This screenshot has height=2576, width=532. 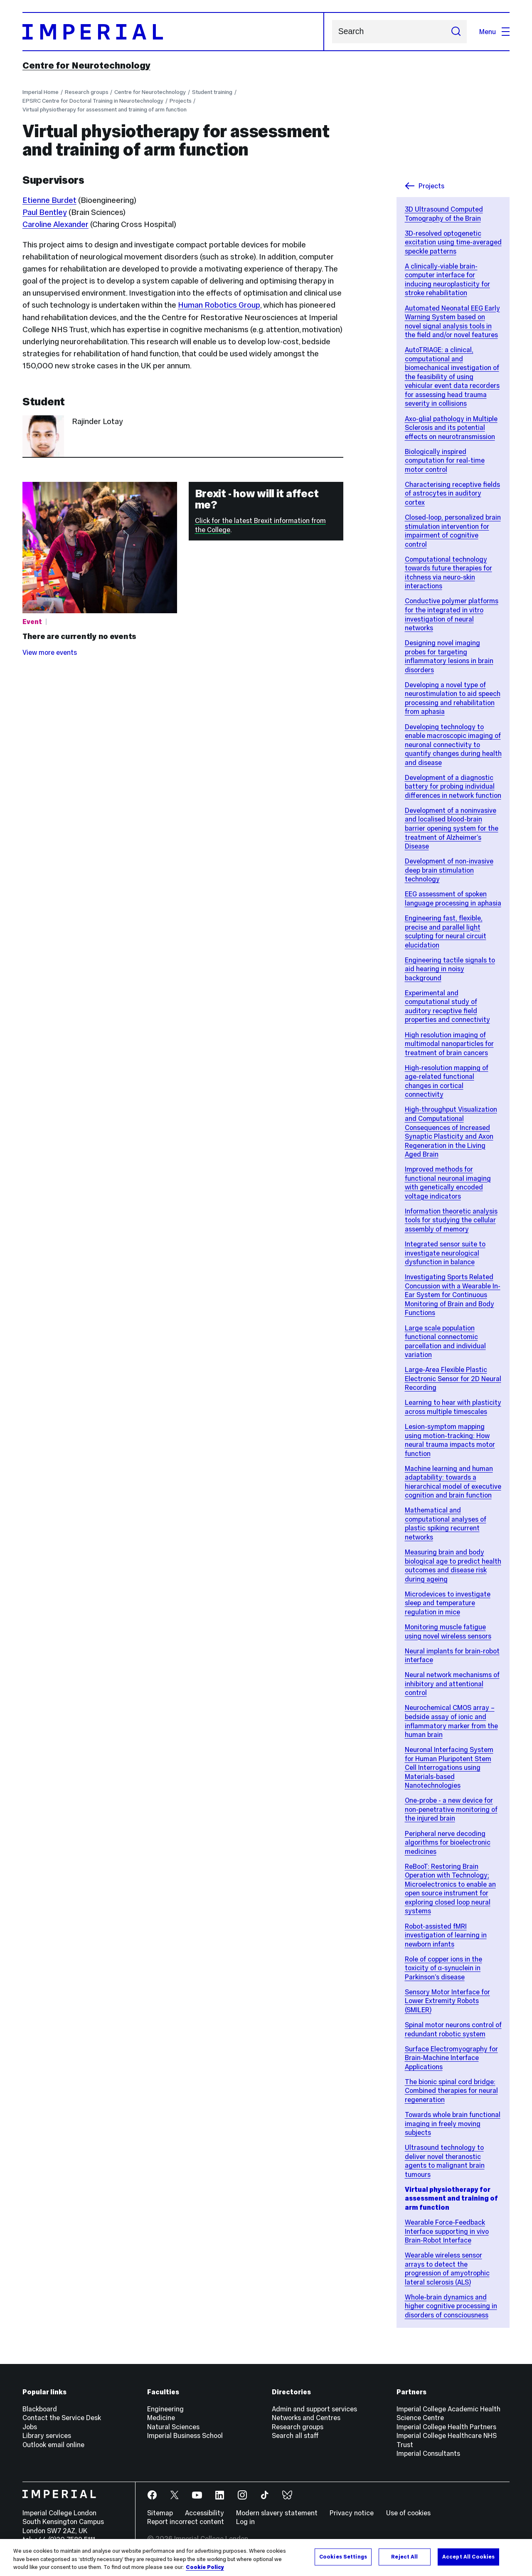 What do you see at coordinates (456, 31) in the screenshot?
I see `[Submit search]` at bounding box center [456, 31].